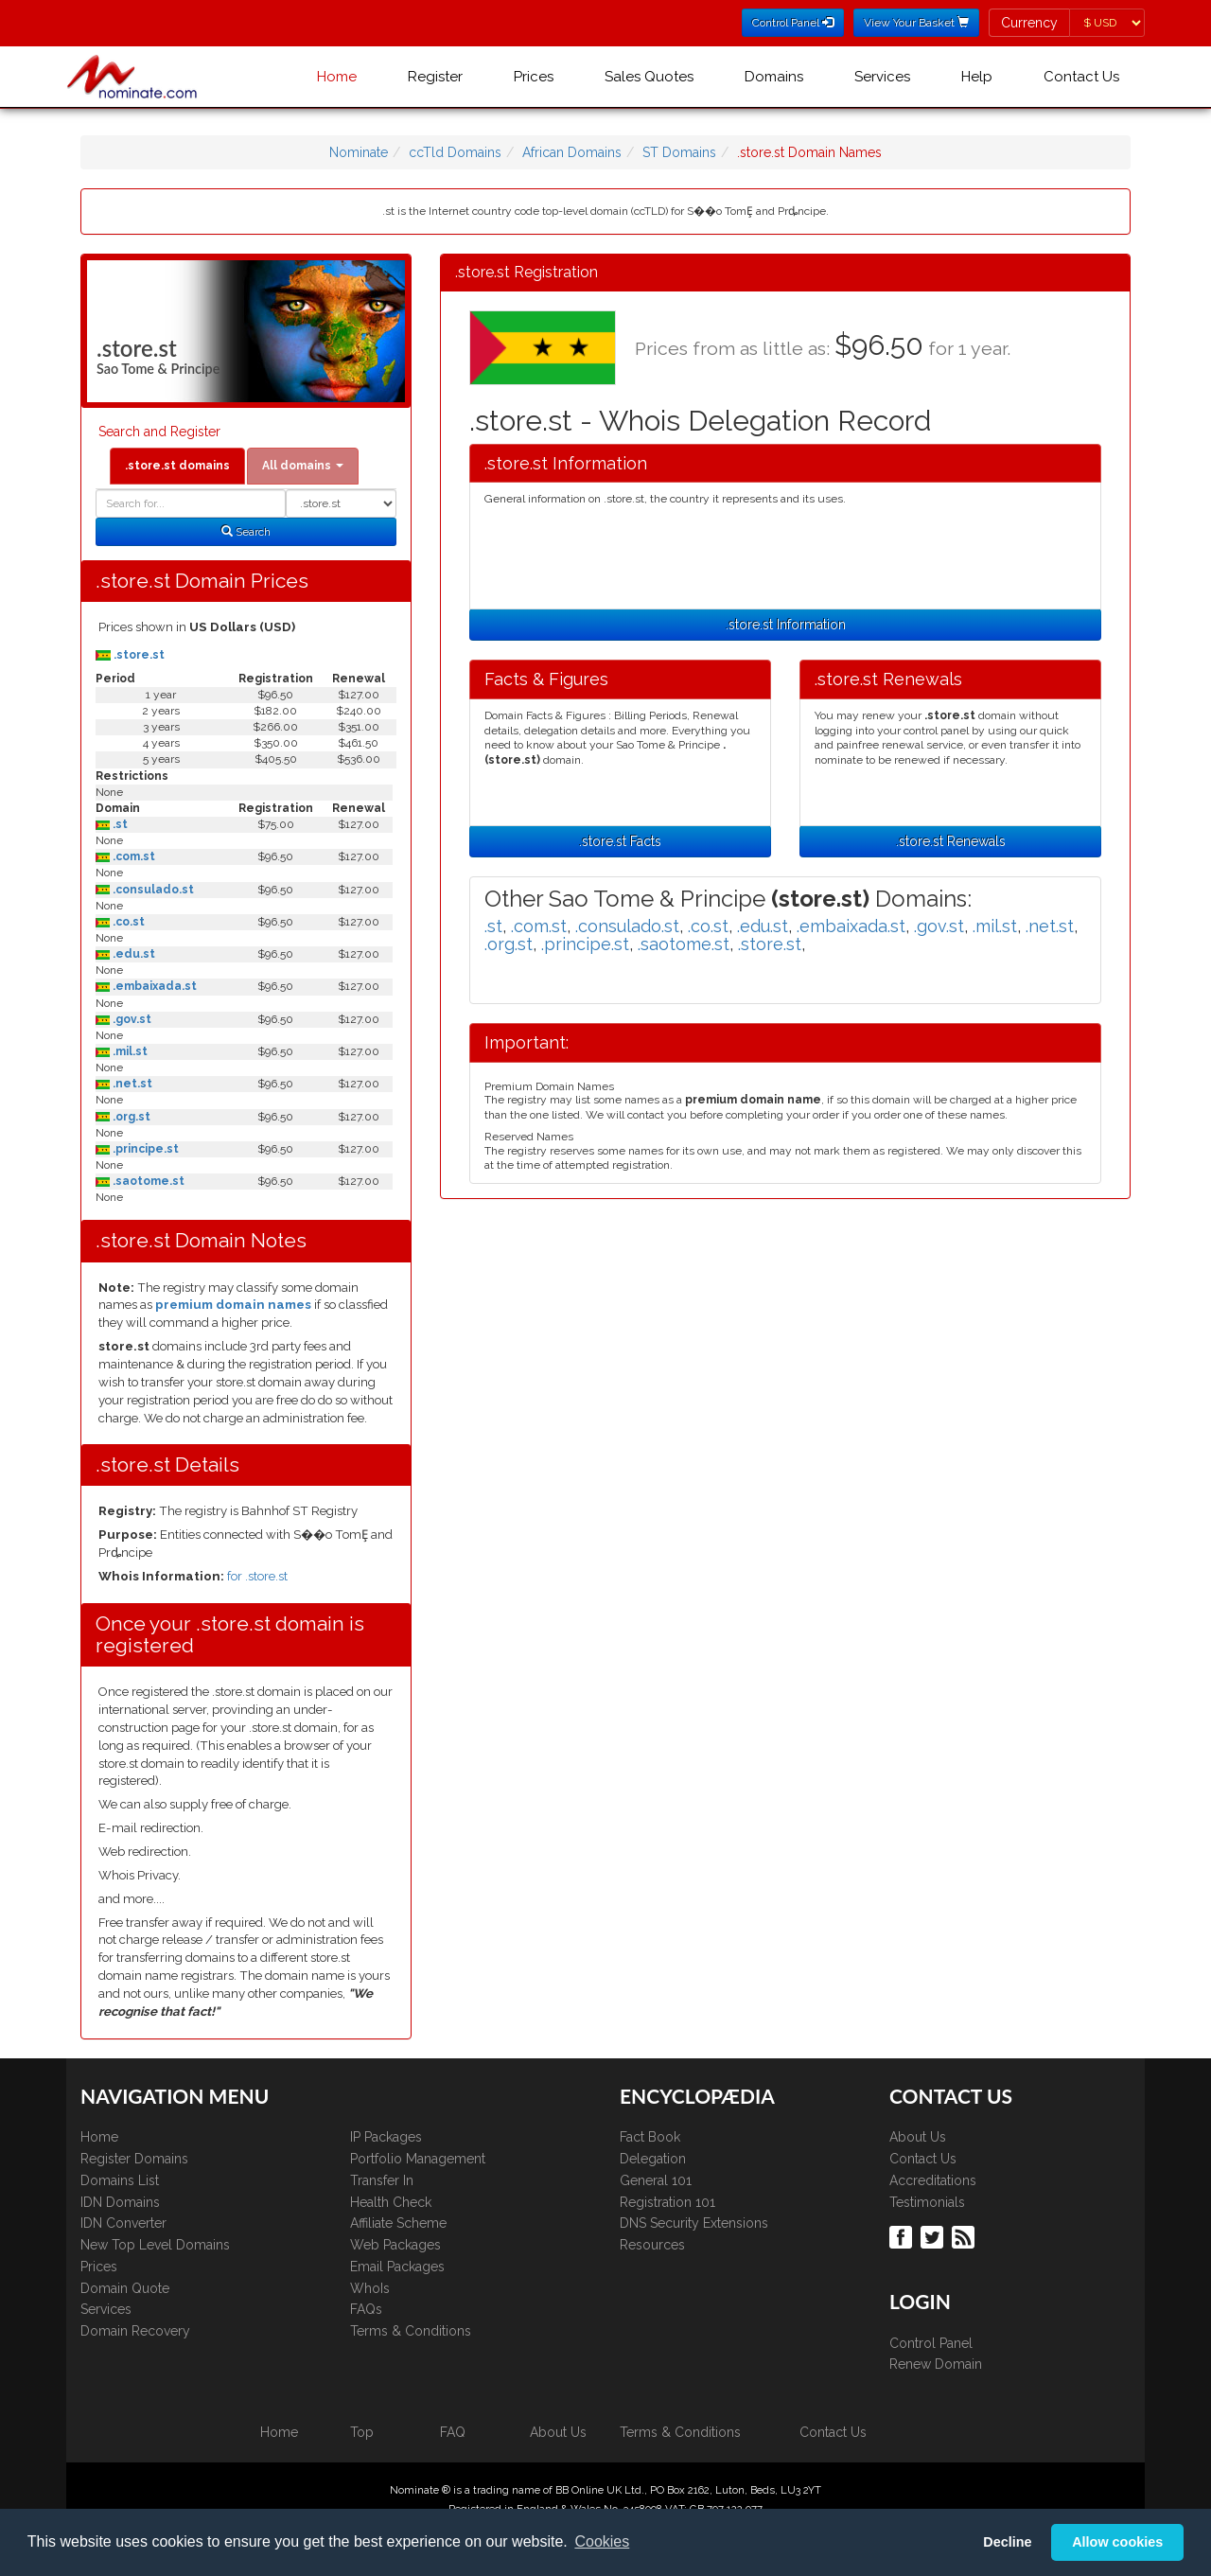  I want to click on Email Packages, so click(397, 2266).